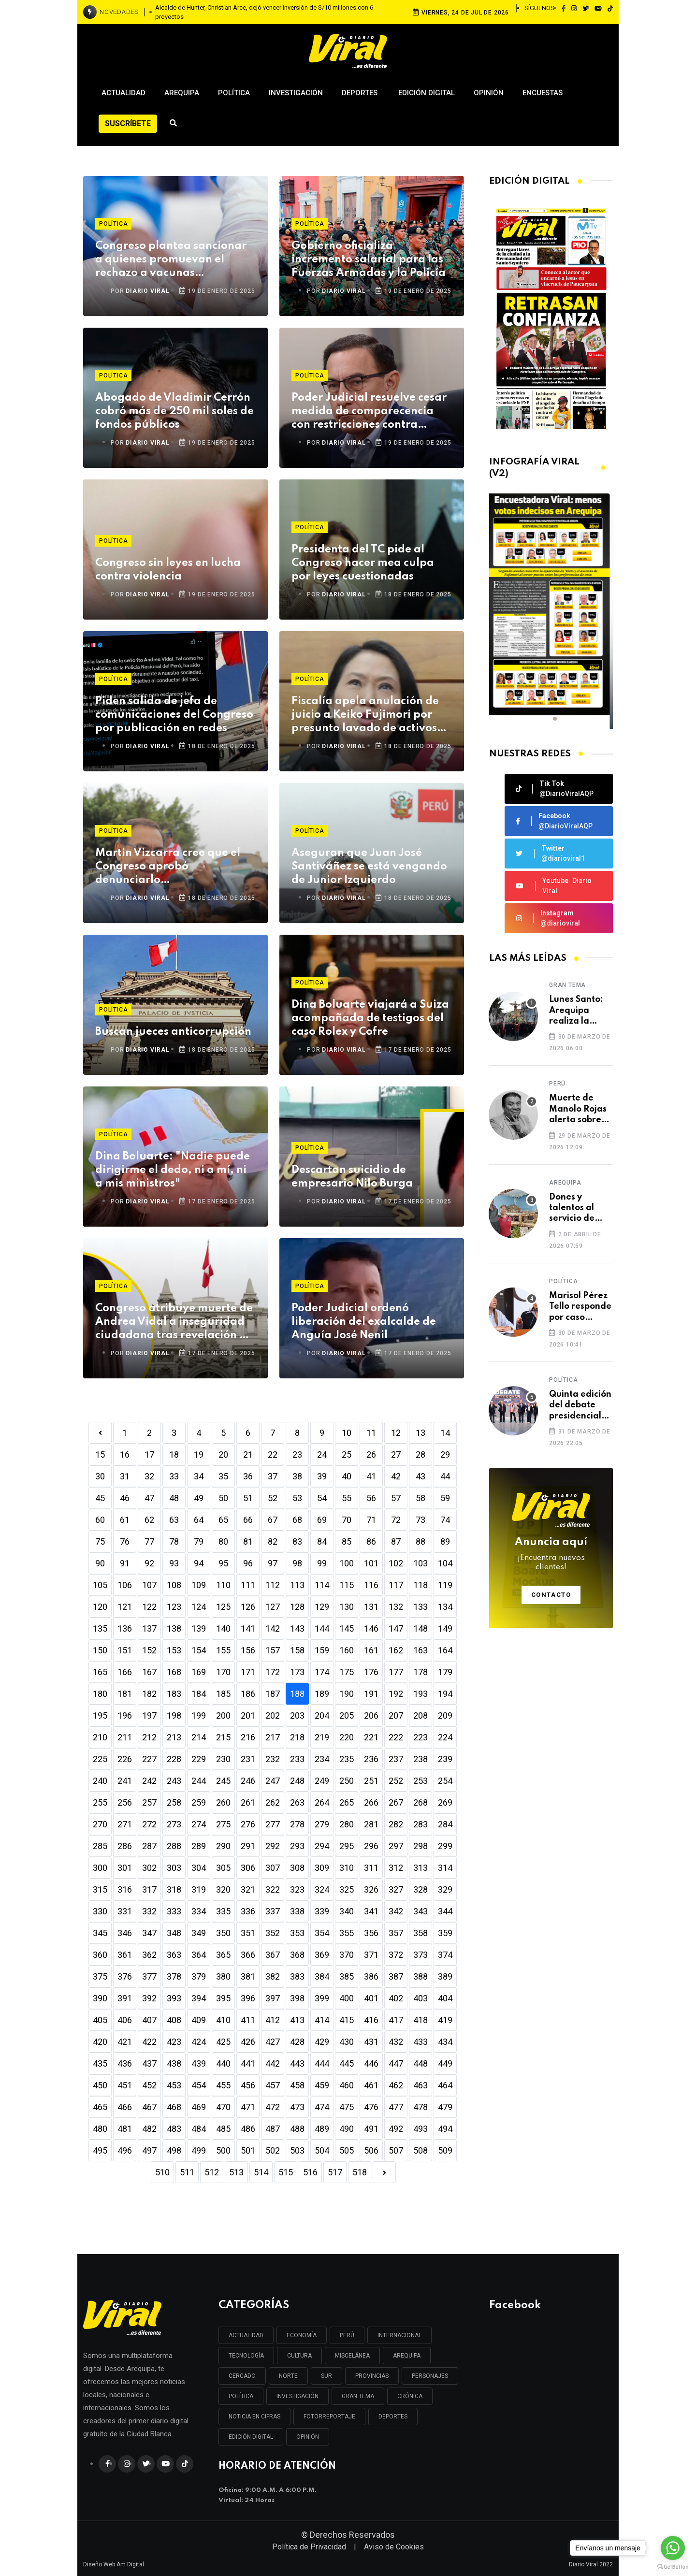 The width and height of the screenshot is (696, 2576). What do you see at coordinates (272, 1889) in the screenshot?
I see `322` at bounding box center [272, 1889].